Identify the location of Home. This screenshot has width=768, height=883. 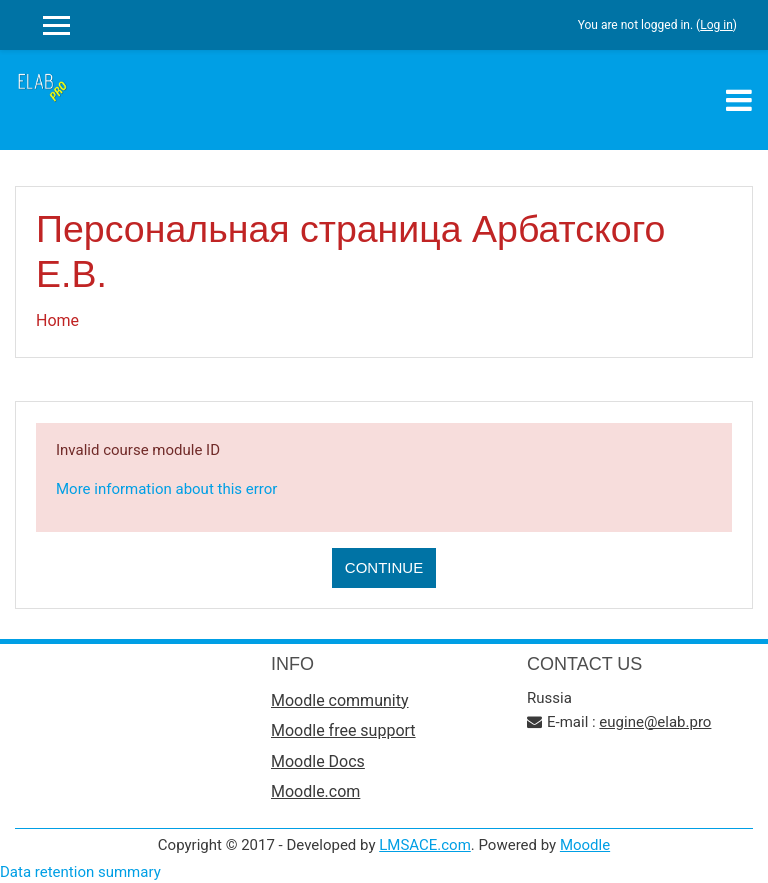
(57, 320).